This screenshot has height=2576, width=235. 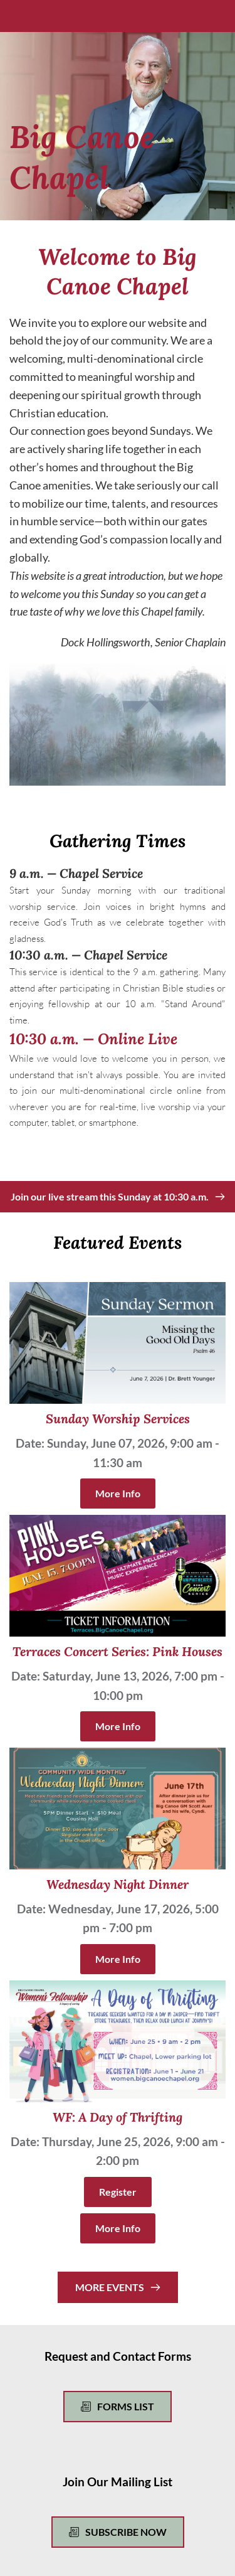 What do you see at coordinates (117, 2117) in the screenshot?
I see `WF: A Day of Thrifting` at bounding box center [117, 2117].